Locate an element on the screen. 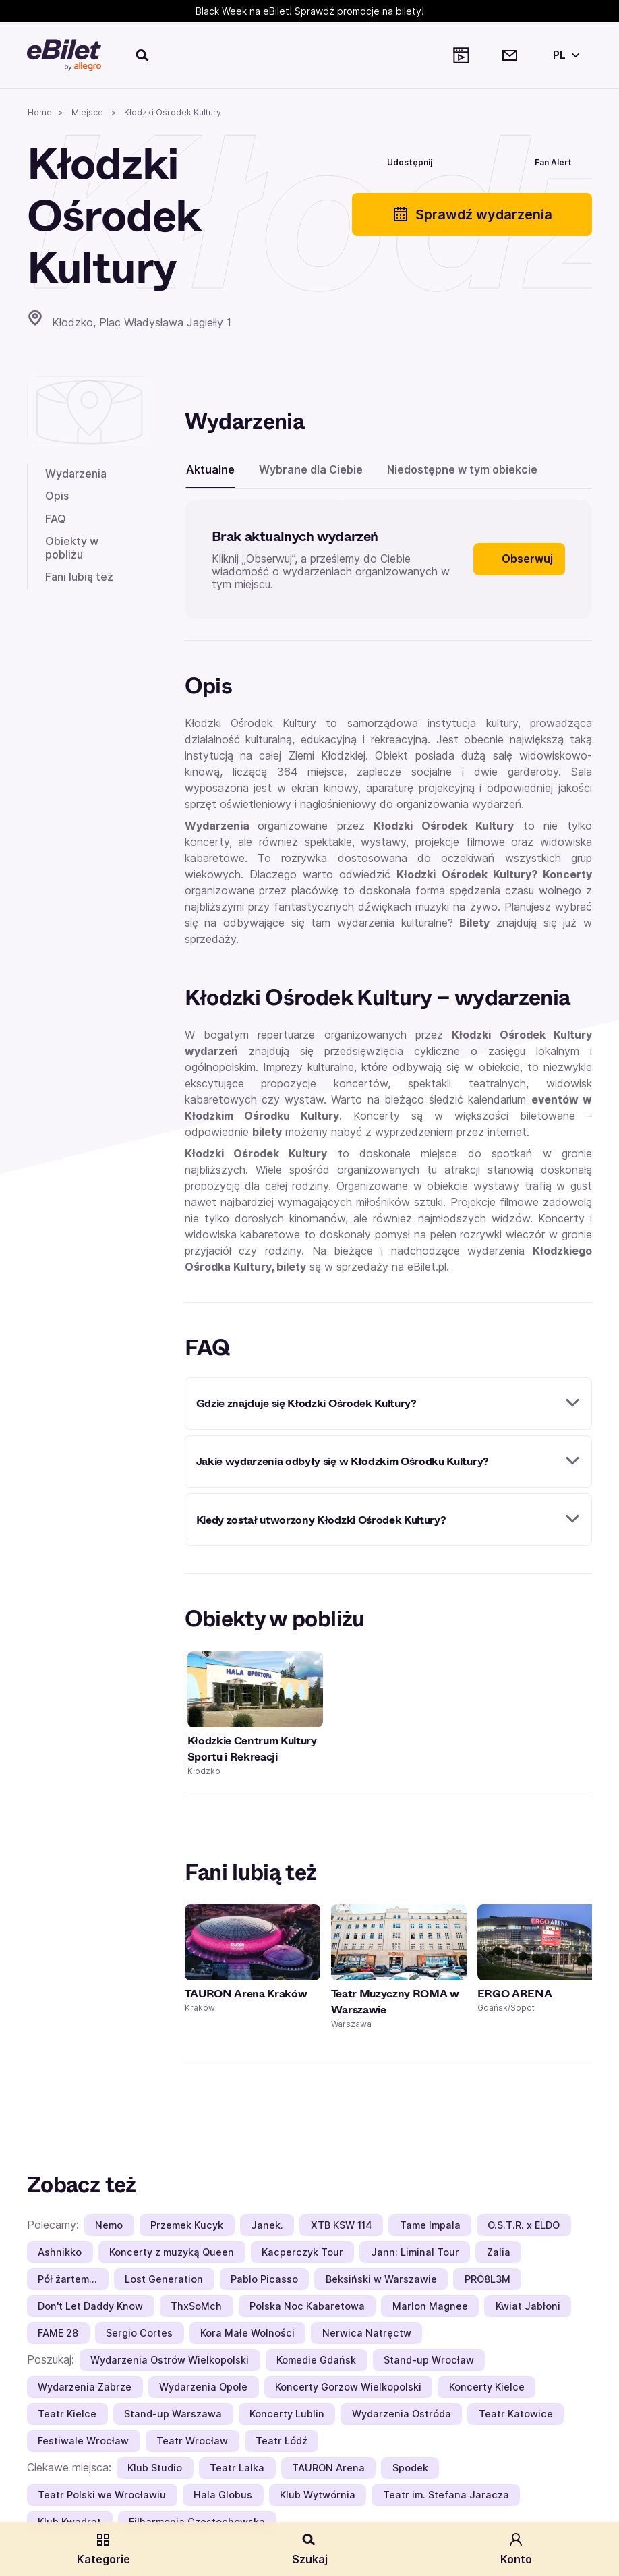 This screenshot has width=619, height=2576. Kacperczyk Tour is located at coordinates (302, 2252).